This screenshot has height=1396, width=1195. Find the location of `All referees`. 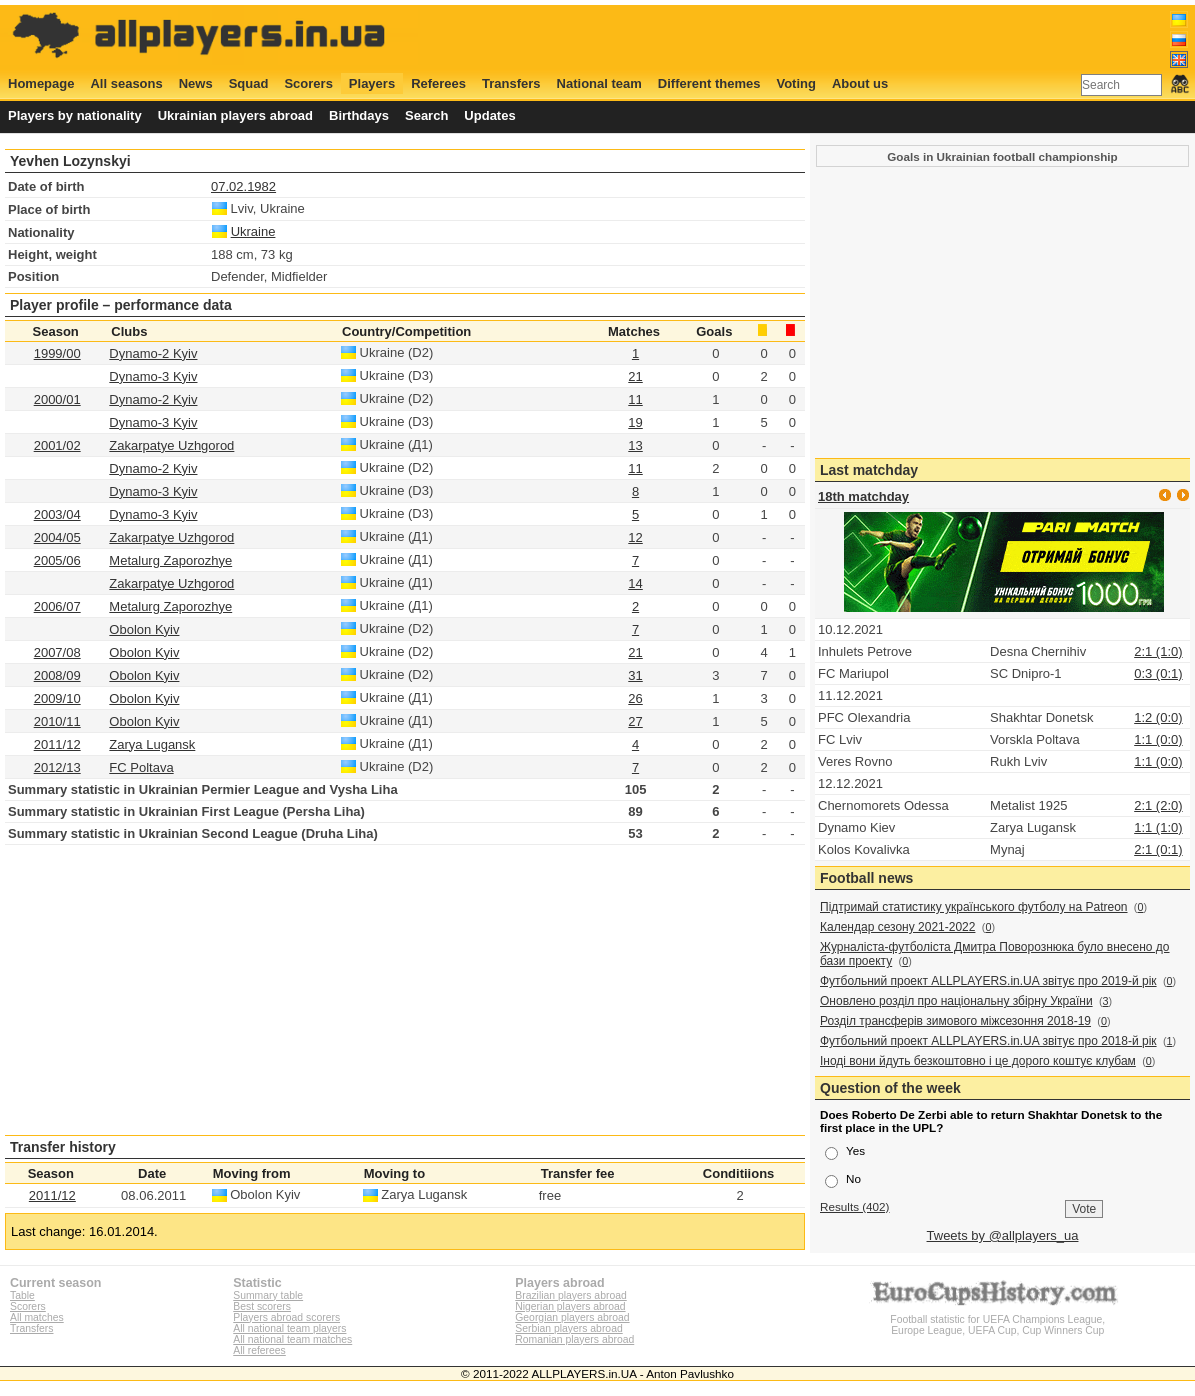

All referees is located at coordinates (259, 1350).